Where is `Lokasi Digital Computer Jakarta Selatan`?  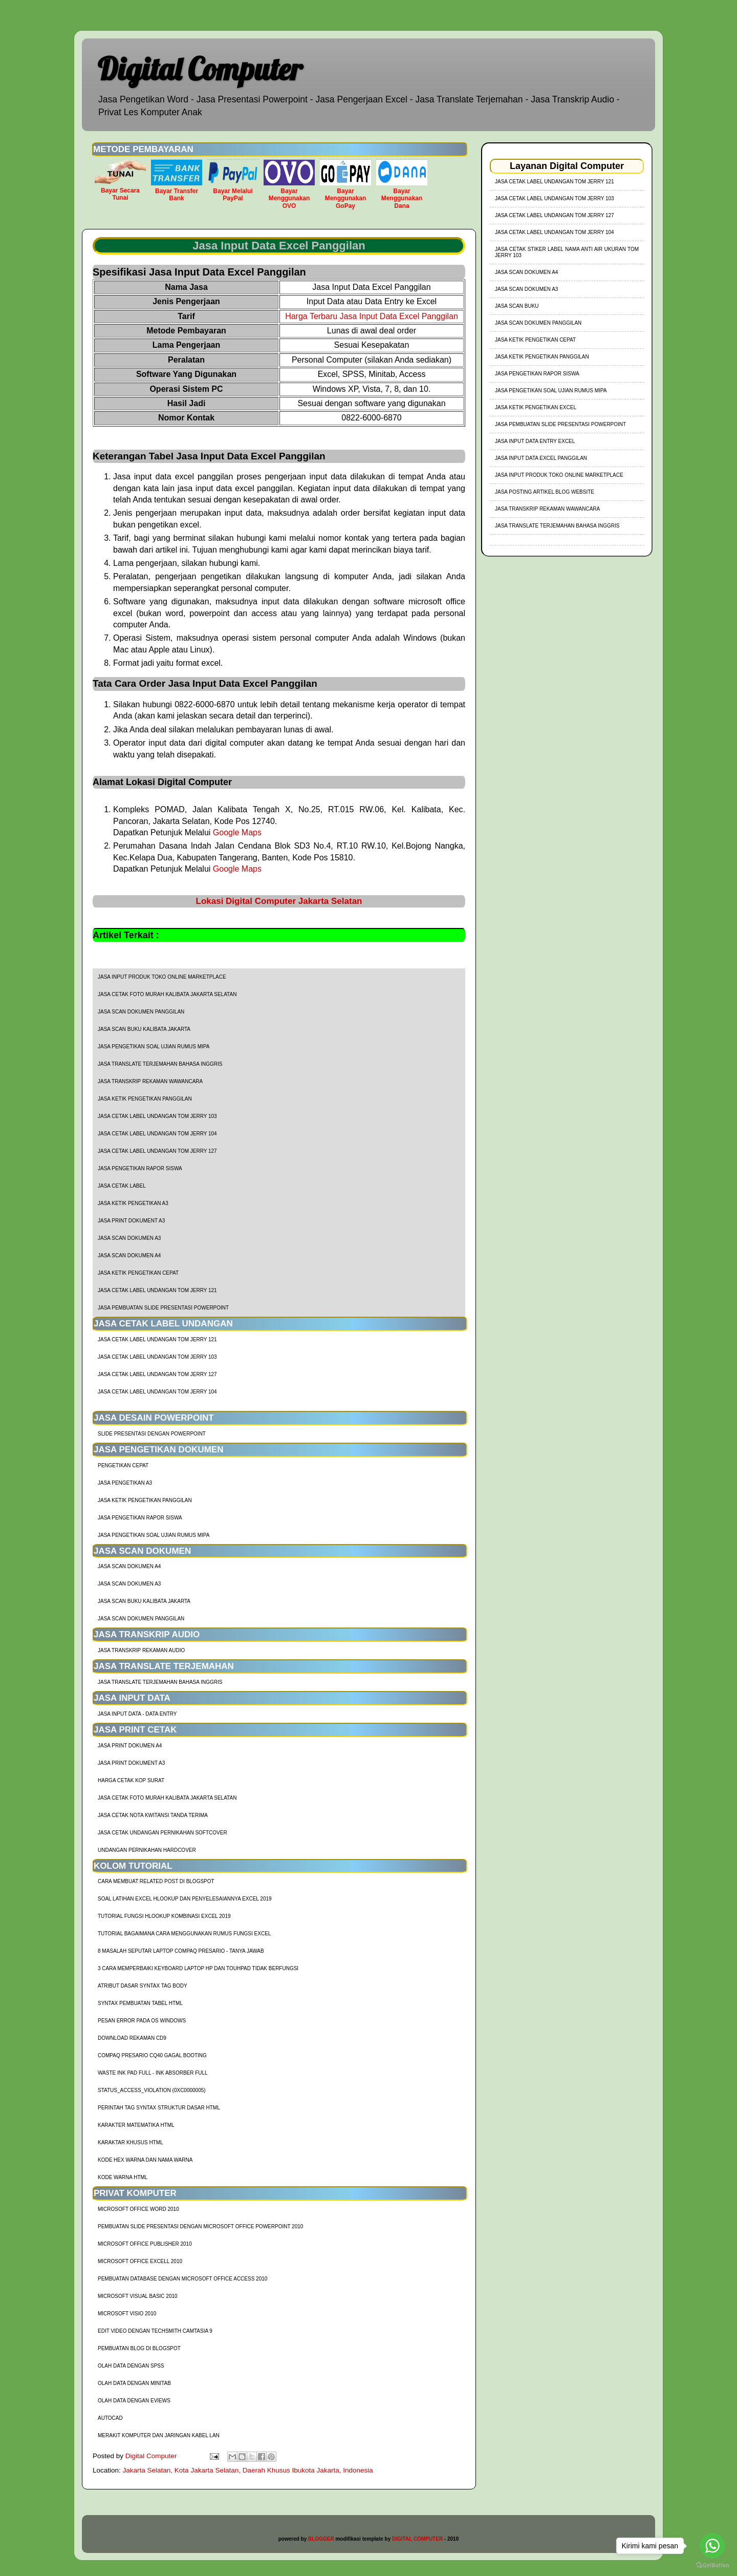
Lokasi Digital Computer Jakarta Selatan is located at coordinates (279, 901).